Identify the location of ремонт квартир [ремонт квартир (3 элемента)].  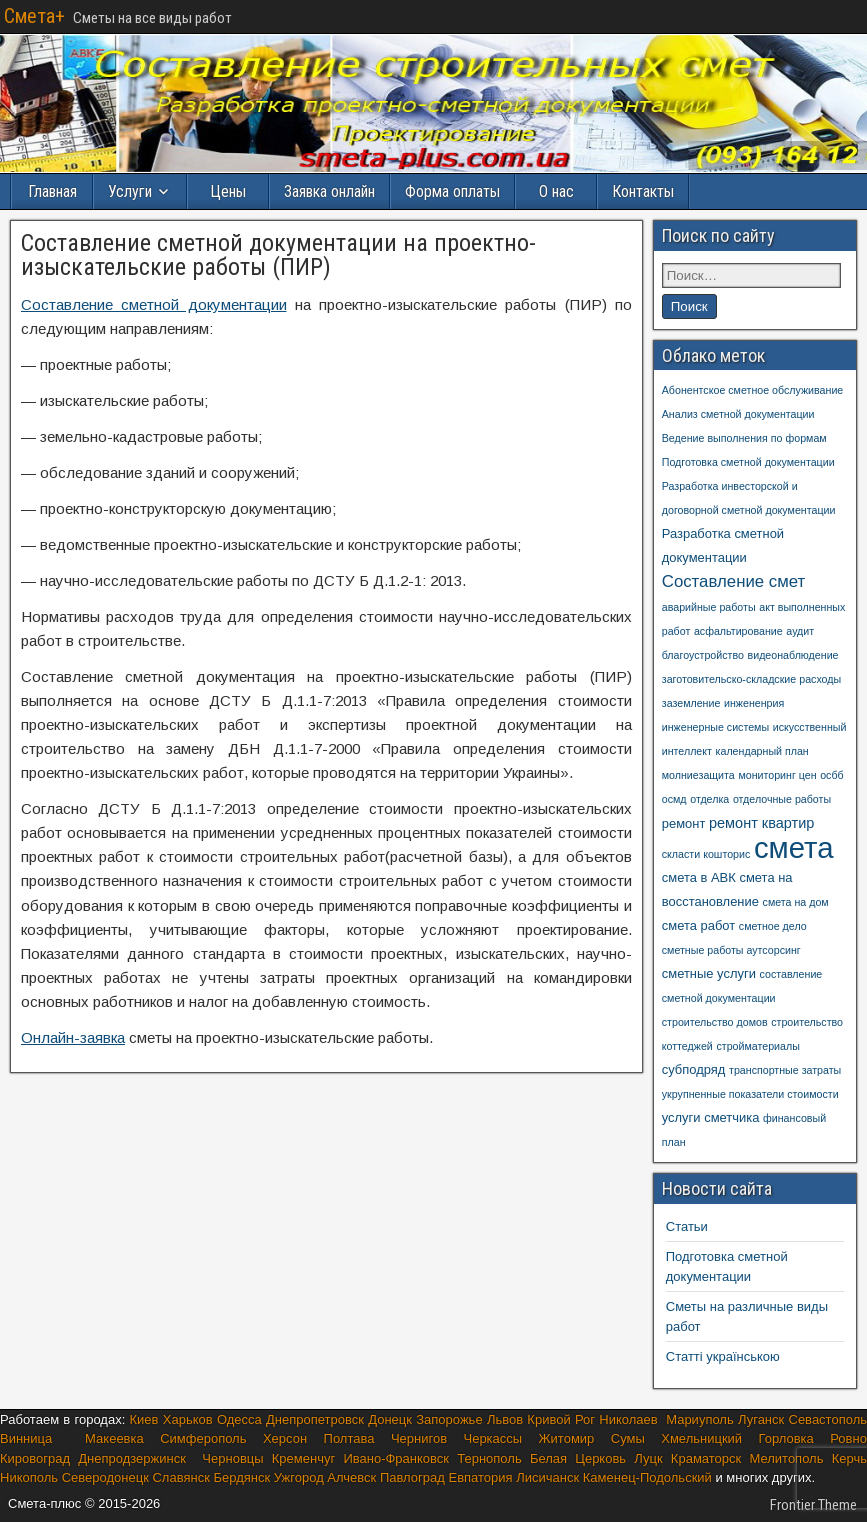
(761, 823).